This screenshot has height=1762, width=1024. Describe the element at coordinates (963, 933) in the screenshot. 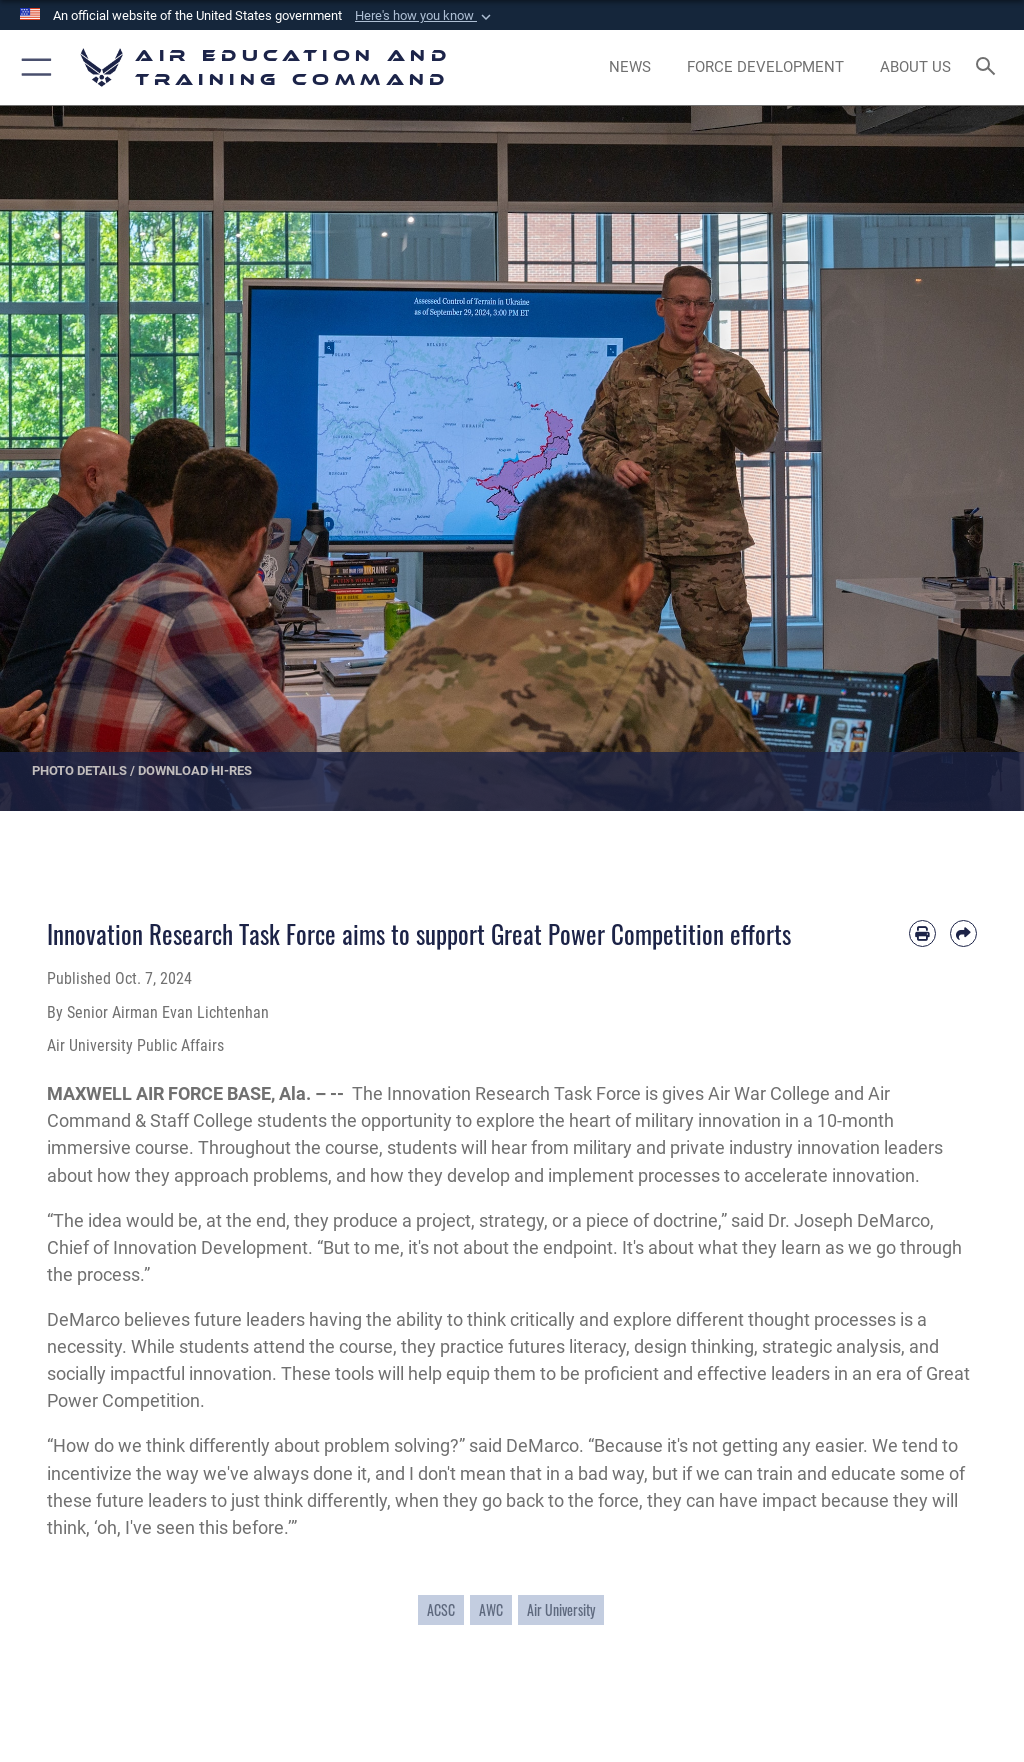

I see `[Share by email]` at that location.